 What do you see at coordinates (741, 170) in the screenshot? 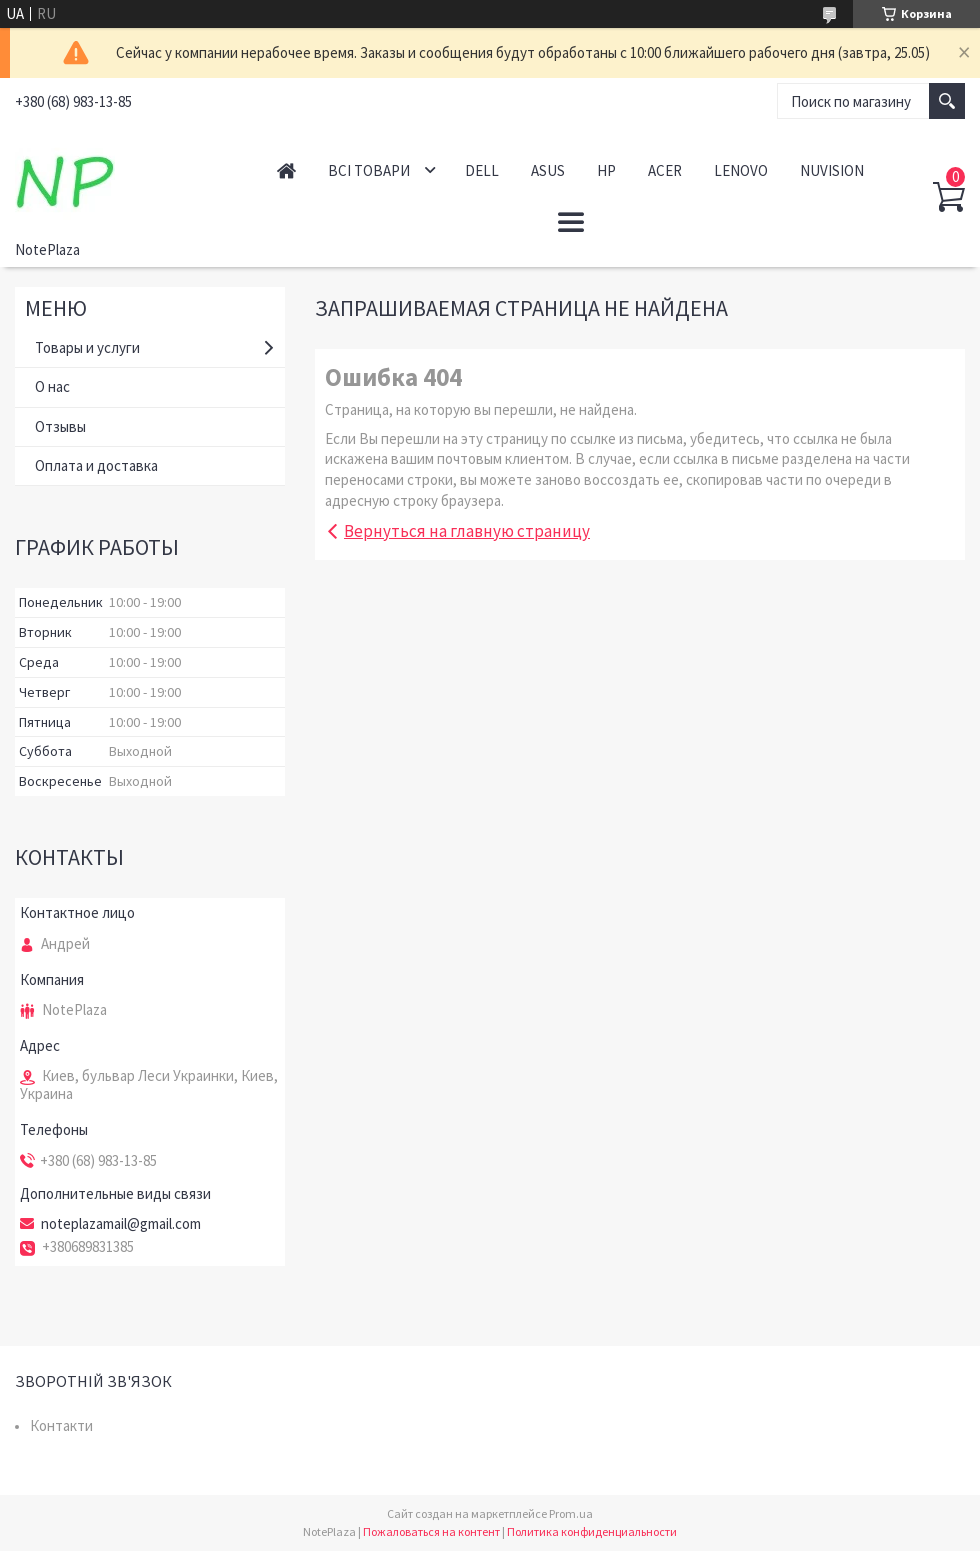
I see `Lenovo` at bounding box center [741, 170].